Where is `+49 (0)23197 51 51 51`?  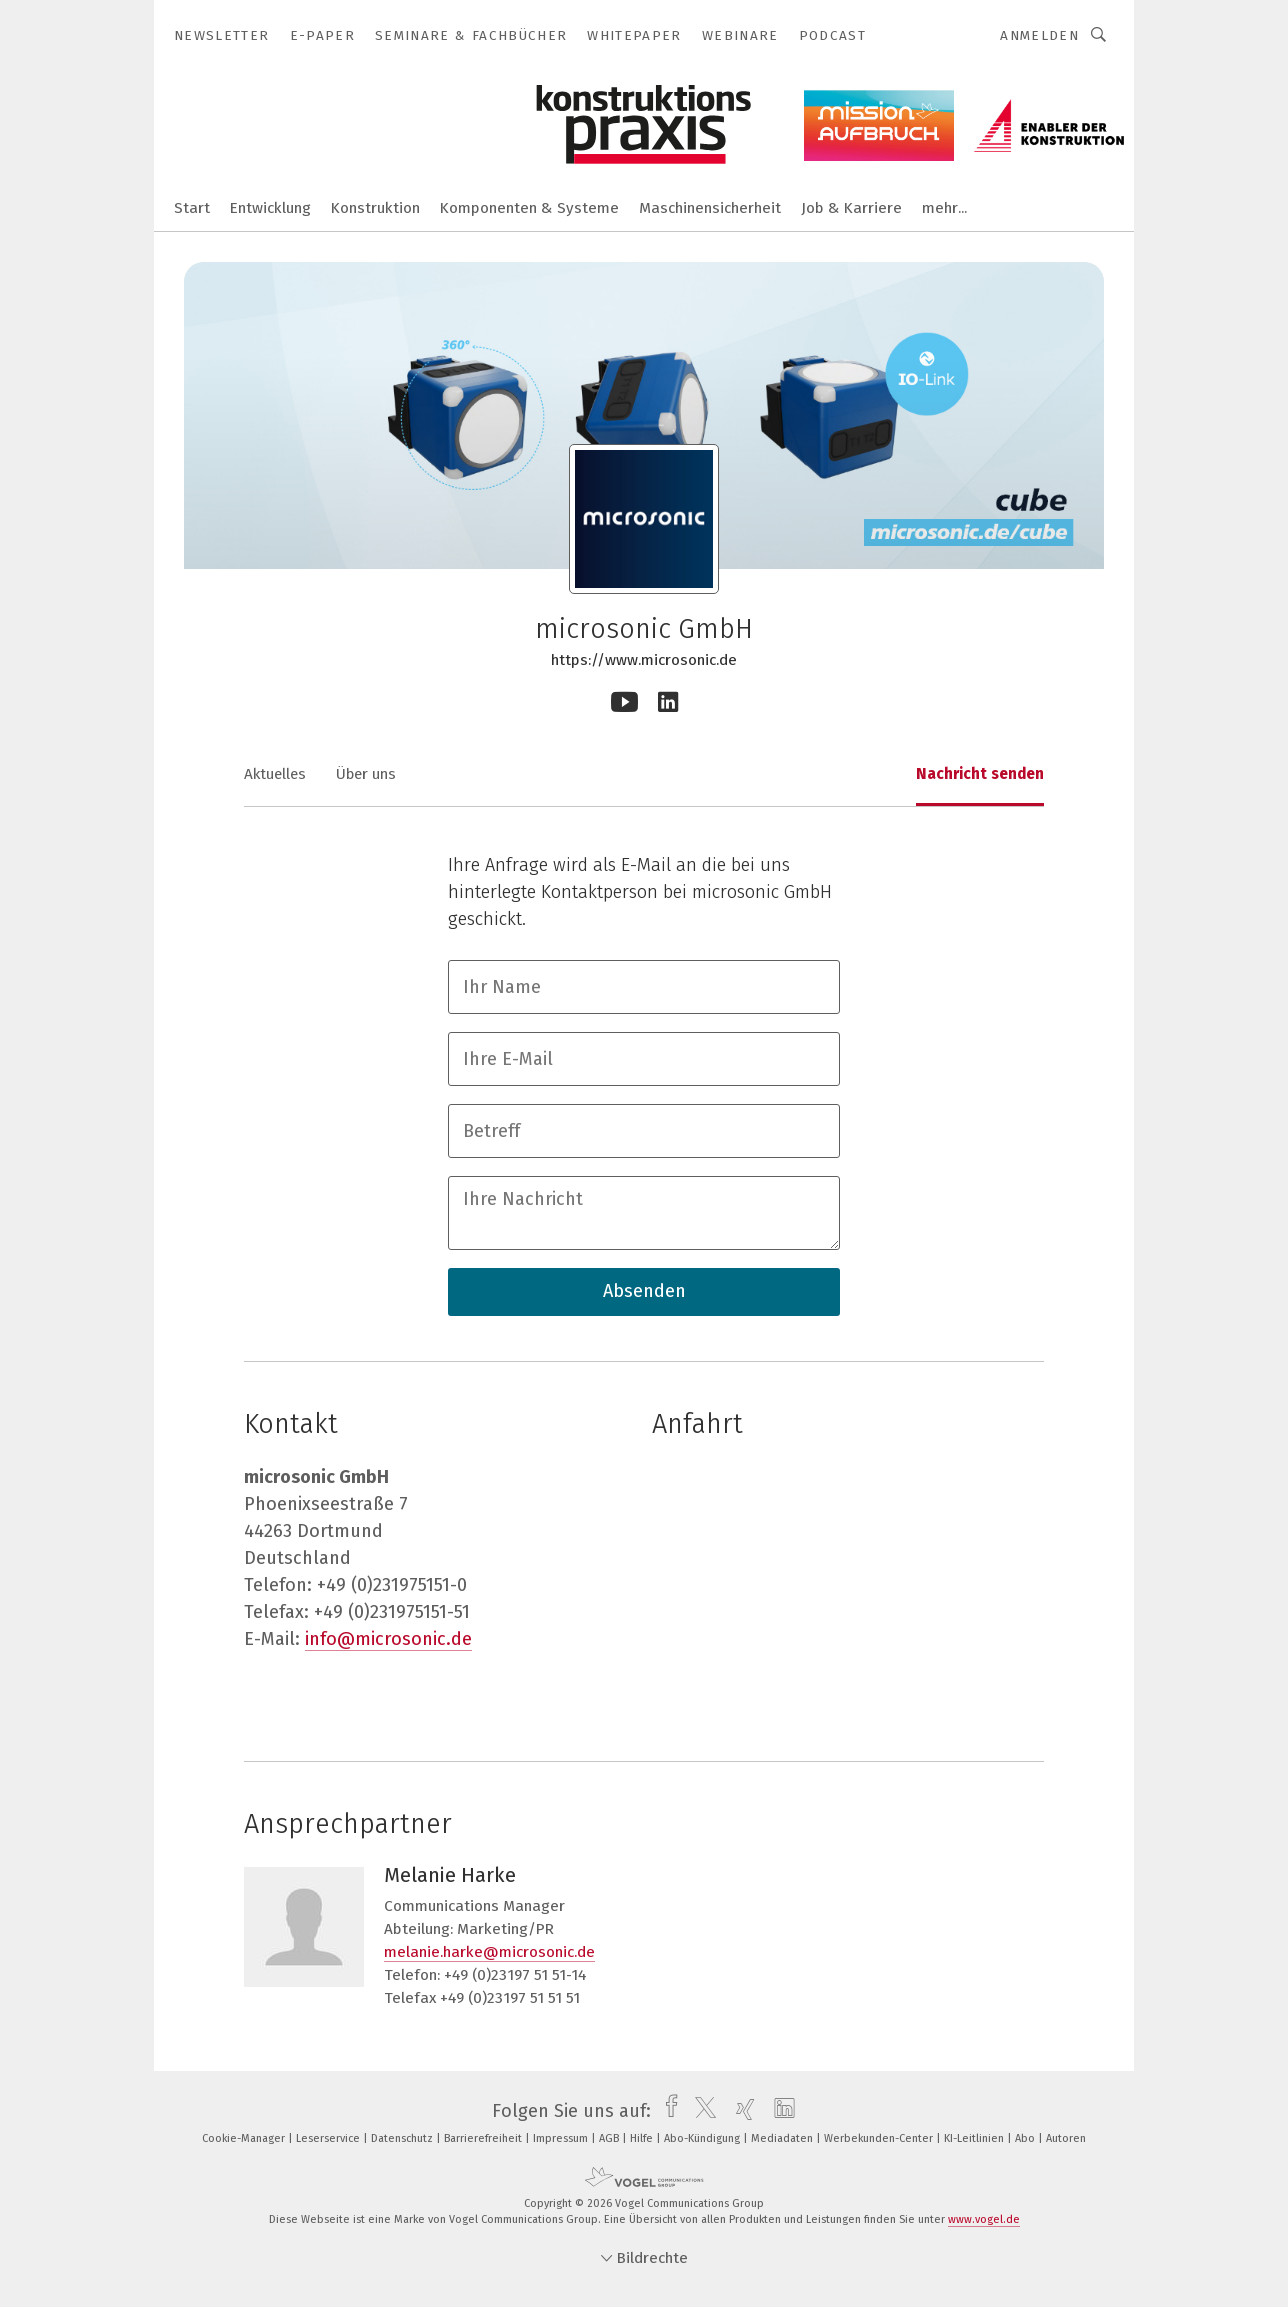
+49 (0)23197 51 51 51 is located at coordinates (510, 1998).